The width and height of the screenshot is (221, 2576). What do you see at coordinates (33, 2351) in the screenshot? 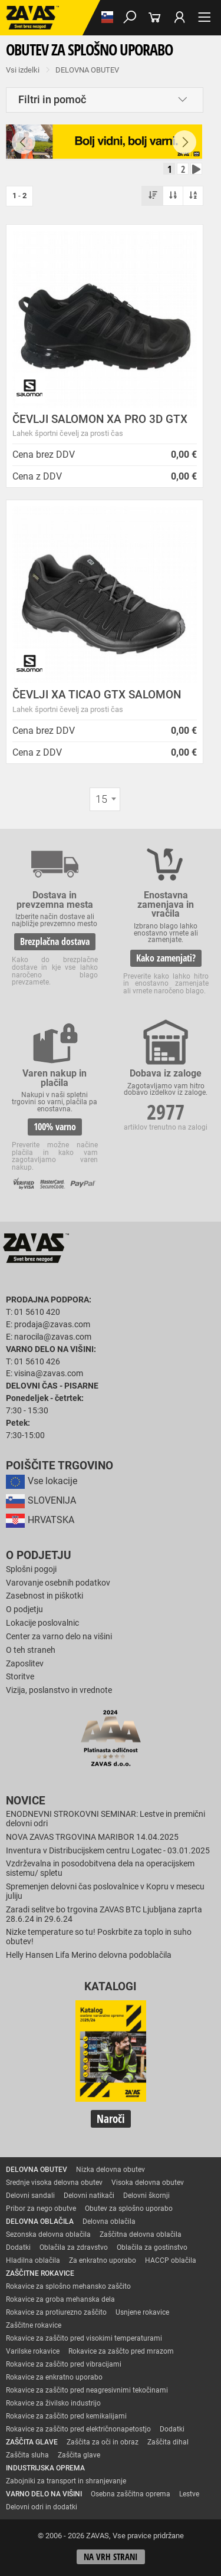
I see `Varilske rokavice` at bounding box center [33, 2351].